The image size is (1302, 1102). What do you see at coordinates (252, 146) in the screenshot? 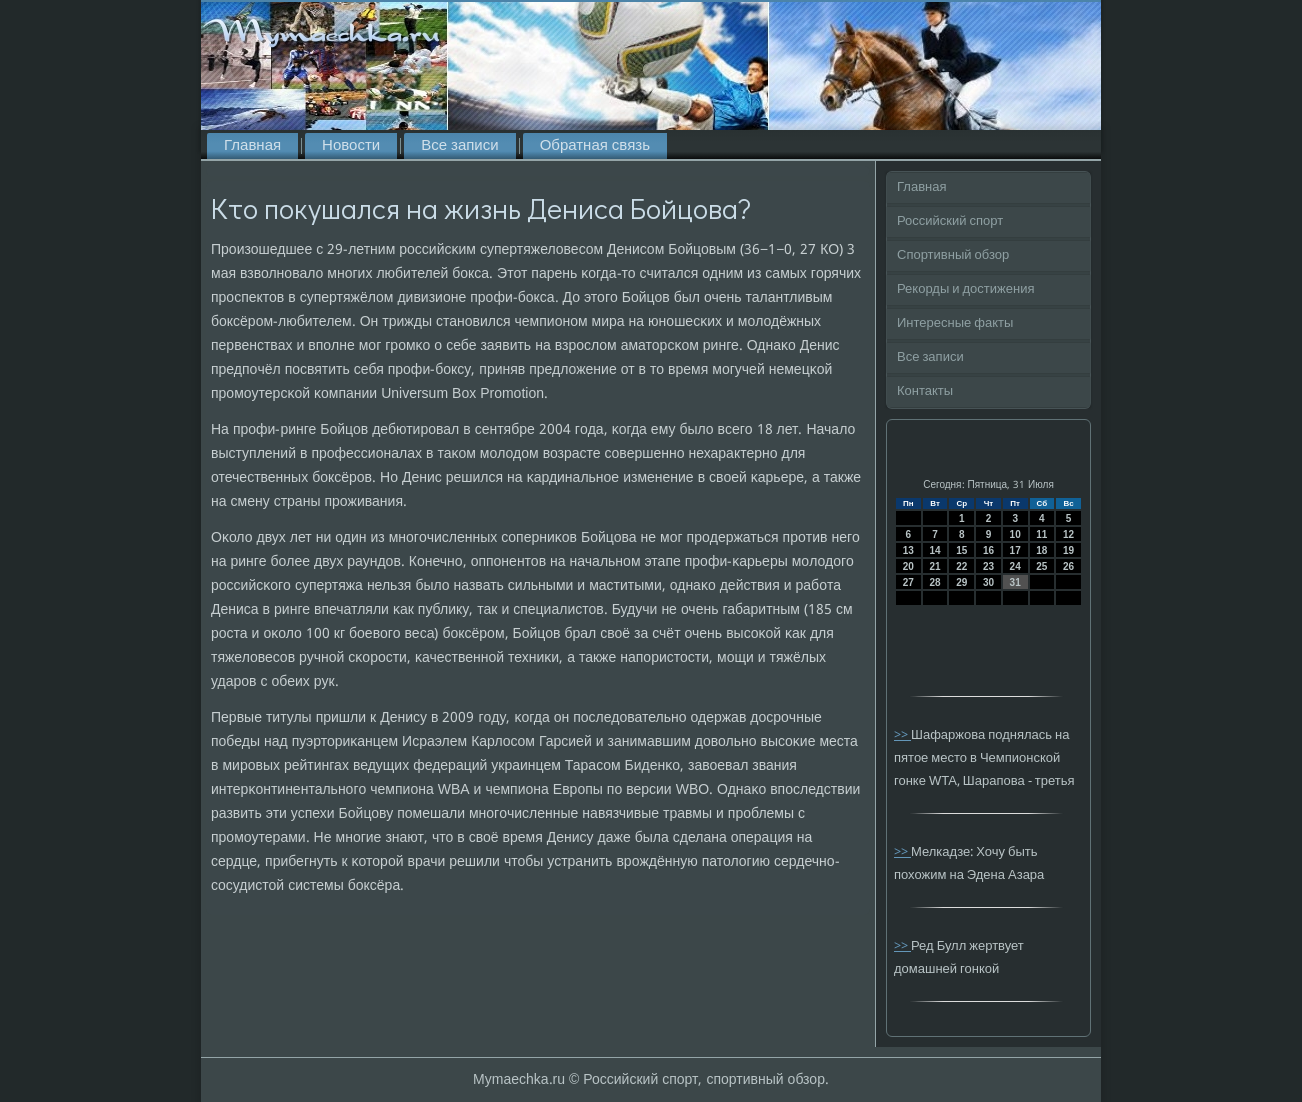
I see `Главная` at bounding box center [252, 146].